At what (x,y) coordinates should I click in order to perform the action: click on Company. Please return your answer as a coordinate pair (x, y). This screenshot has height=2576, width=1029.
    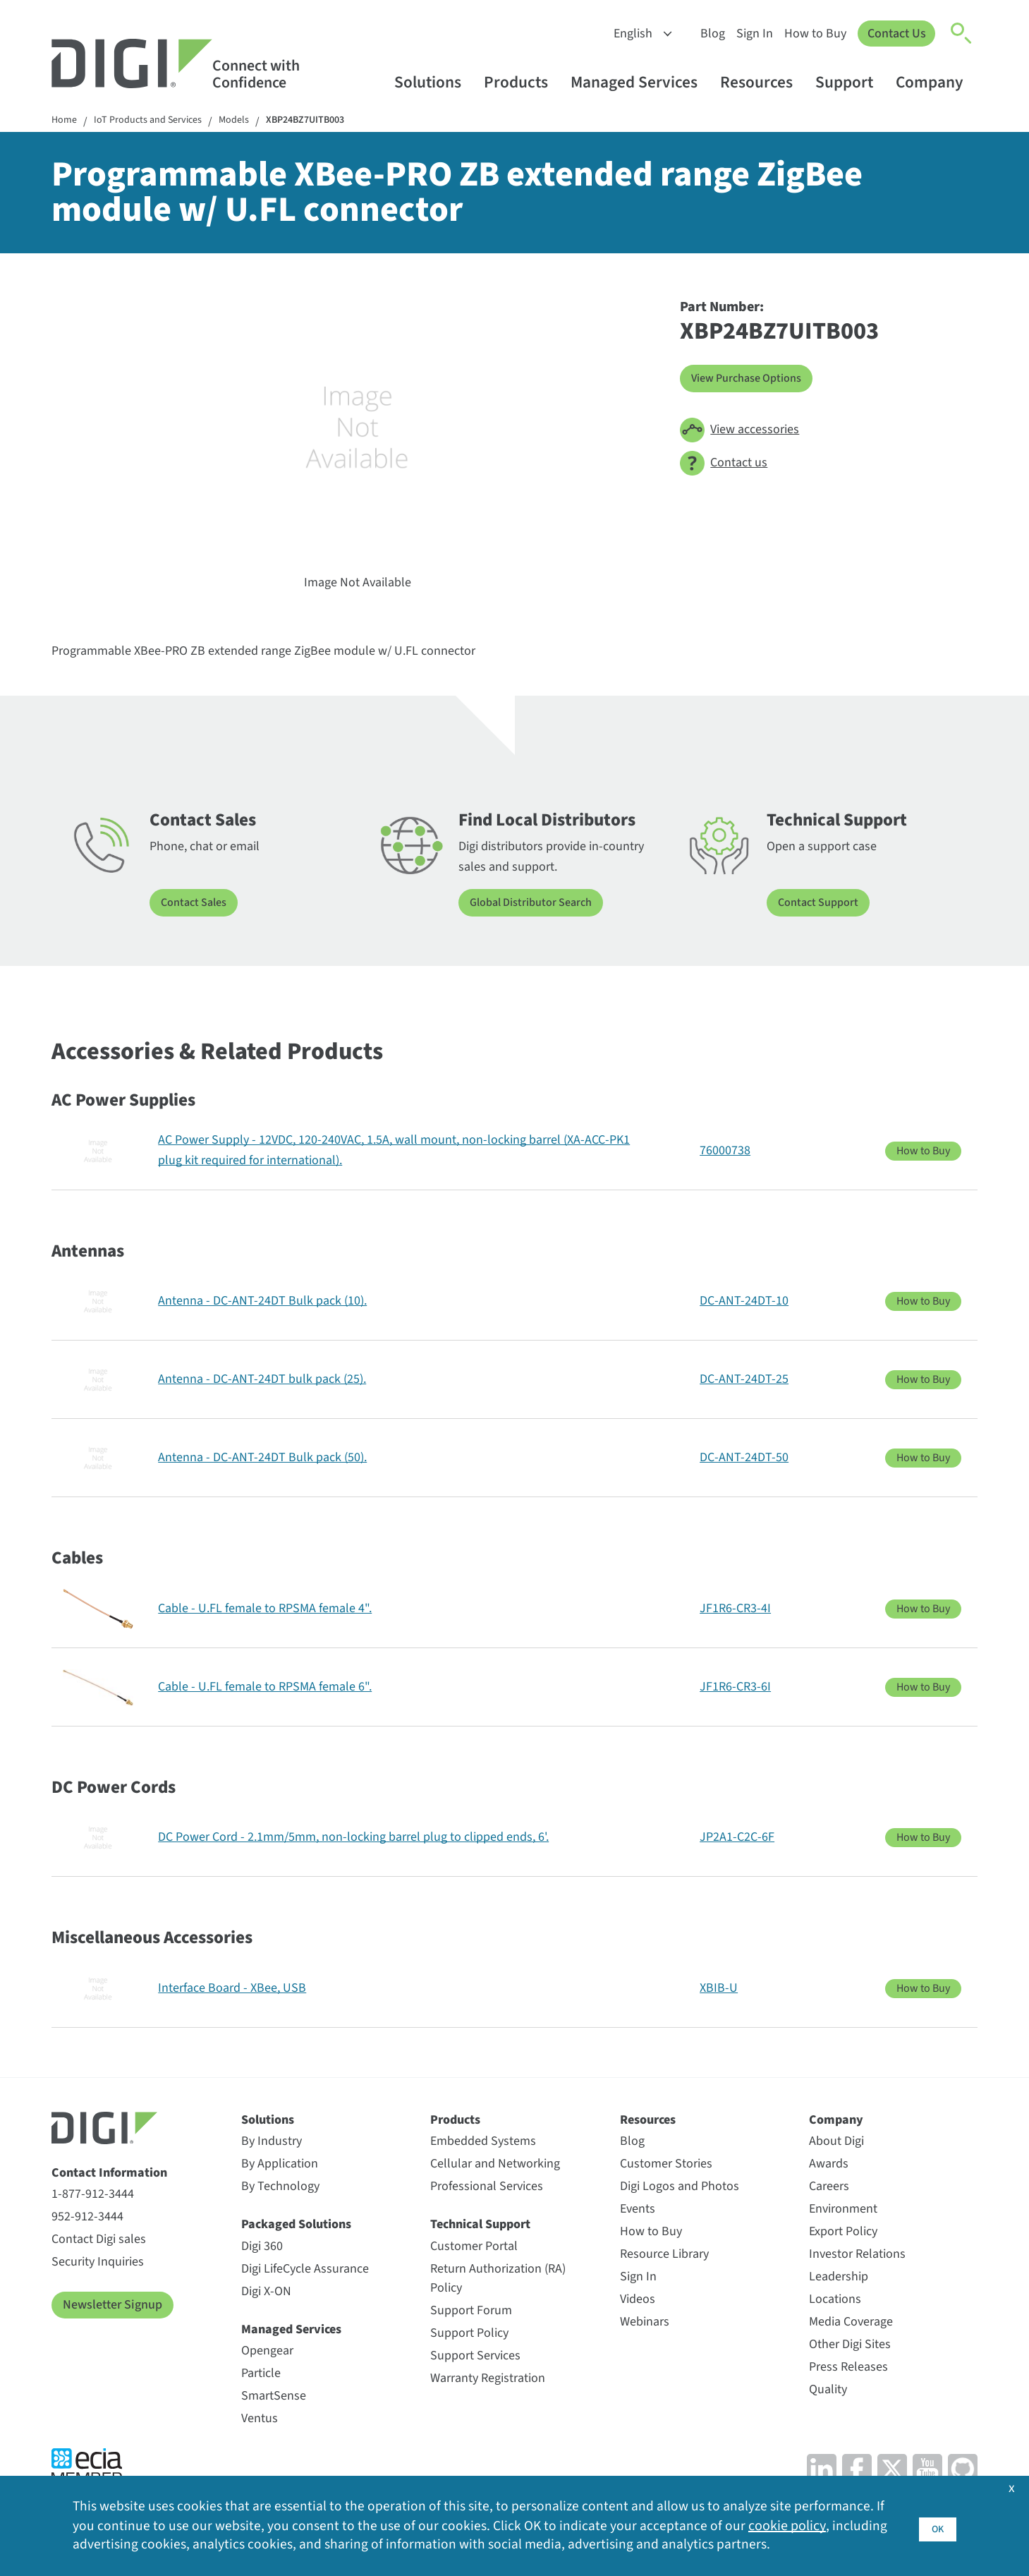
    Looking at the image, I should click on (936, 82).